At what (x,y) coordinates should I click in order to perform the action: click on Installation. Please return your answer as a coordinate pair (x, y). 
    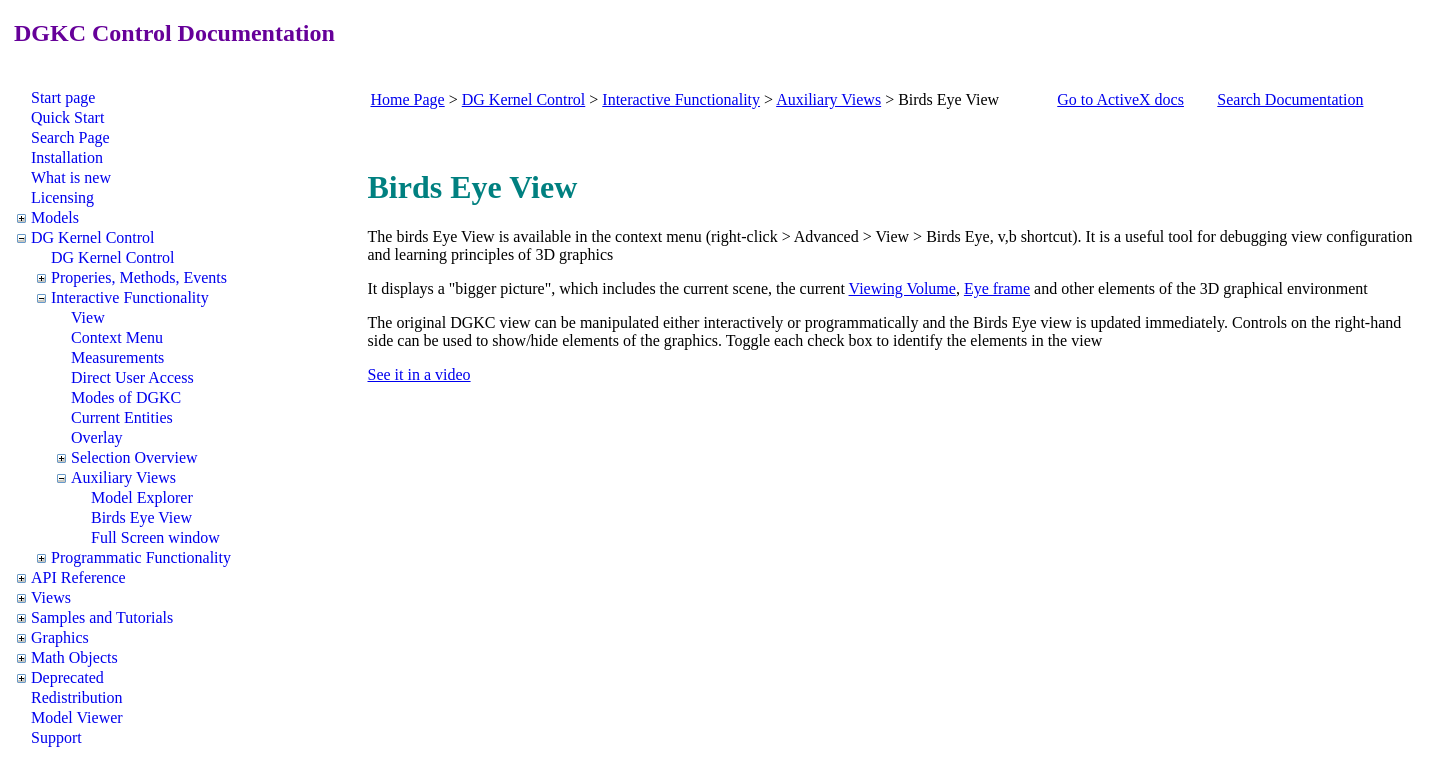
    Looking at the image, I should click on (67, 157).